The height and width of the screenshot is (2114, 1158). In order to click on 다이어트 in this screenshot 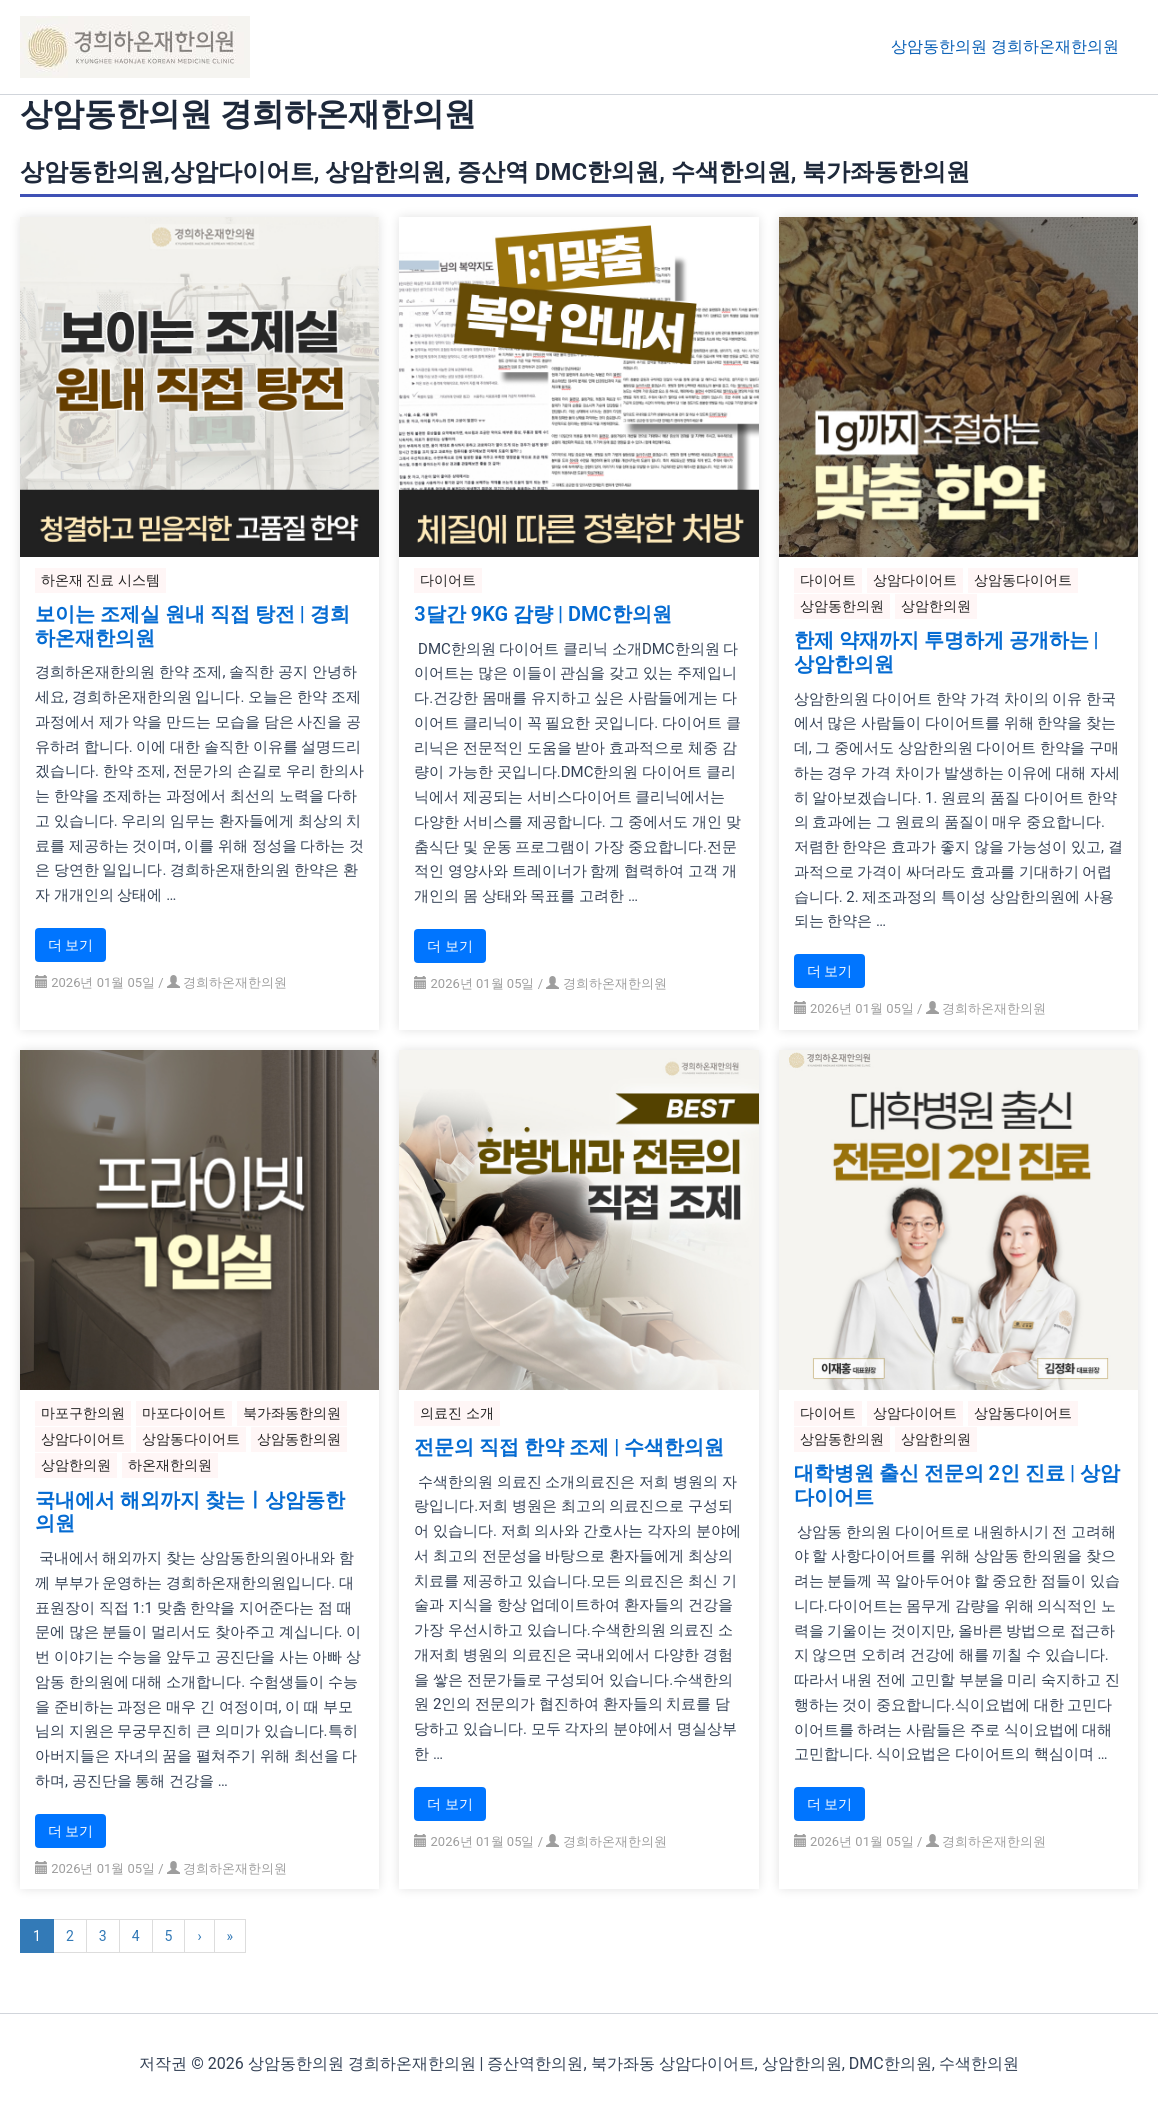, I will do `click(448, 580)`.